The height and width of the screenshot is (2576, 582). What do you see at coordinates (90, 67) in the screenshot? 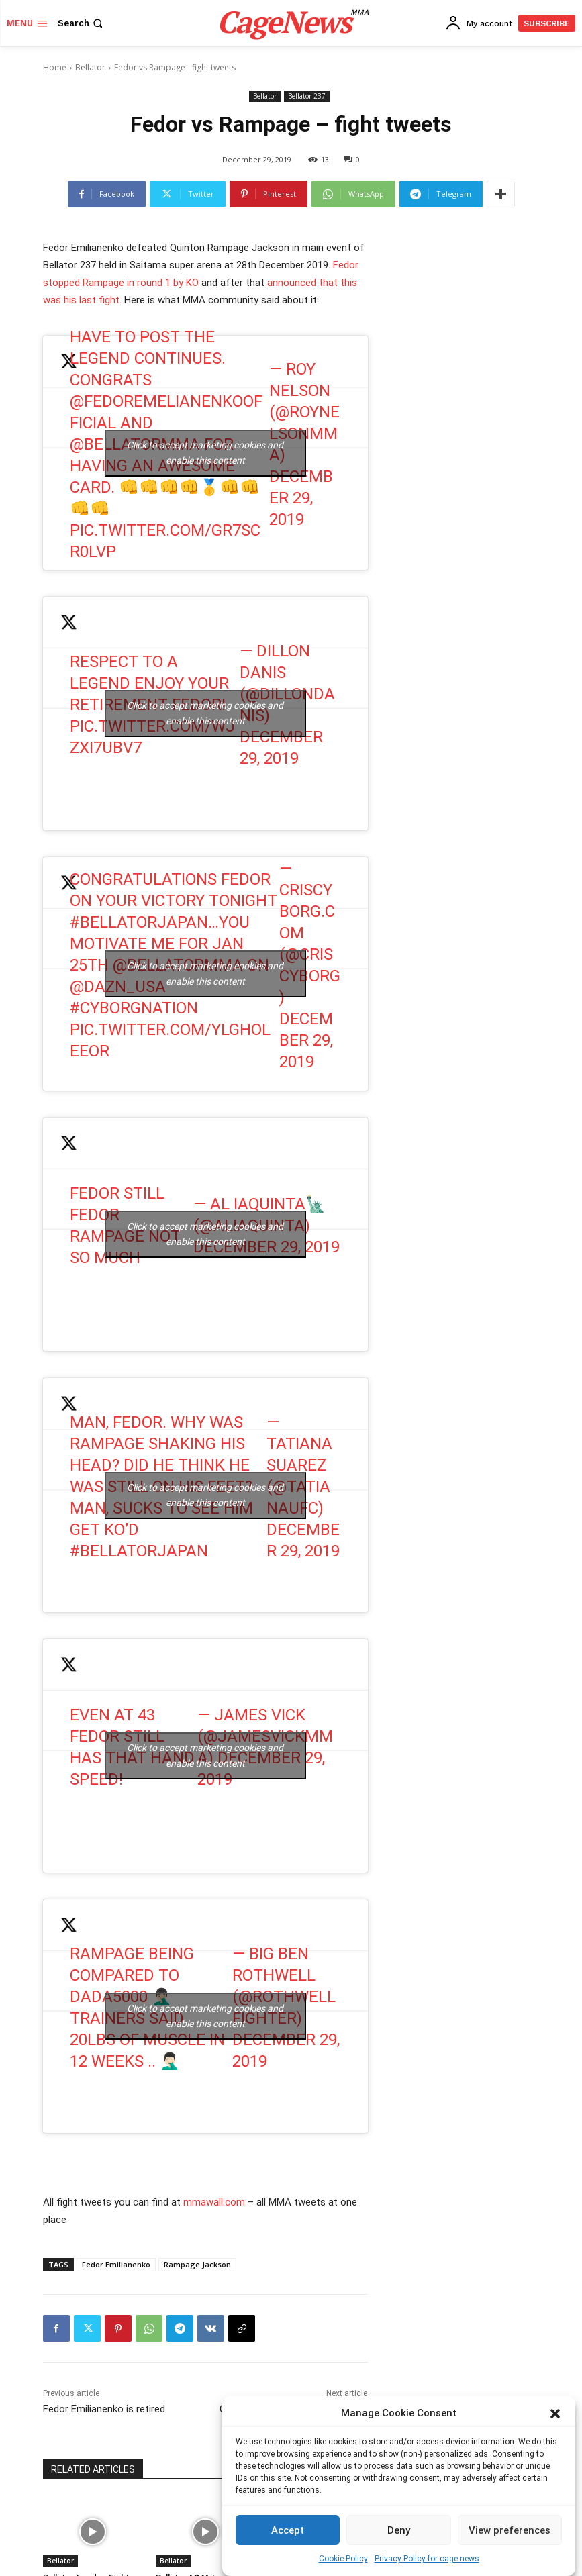
I see `Bellator` at bounding box center [90, 67].